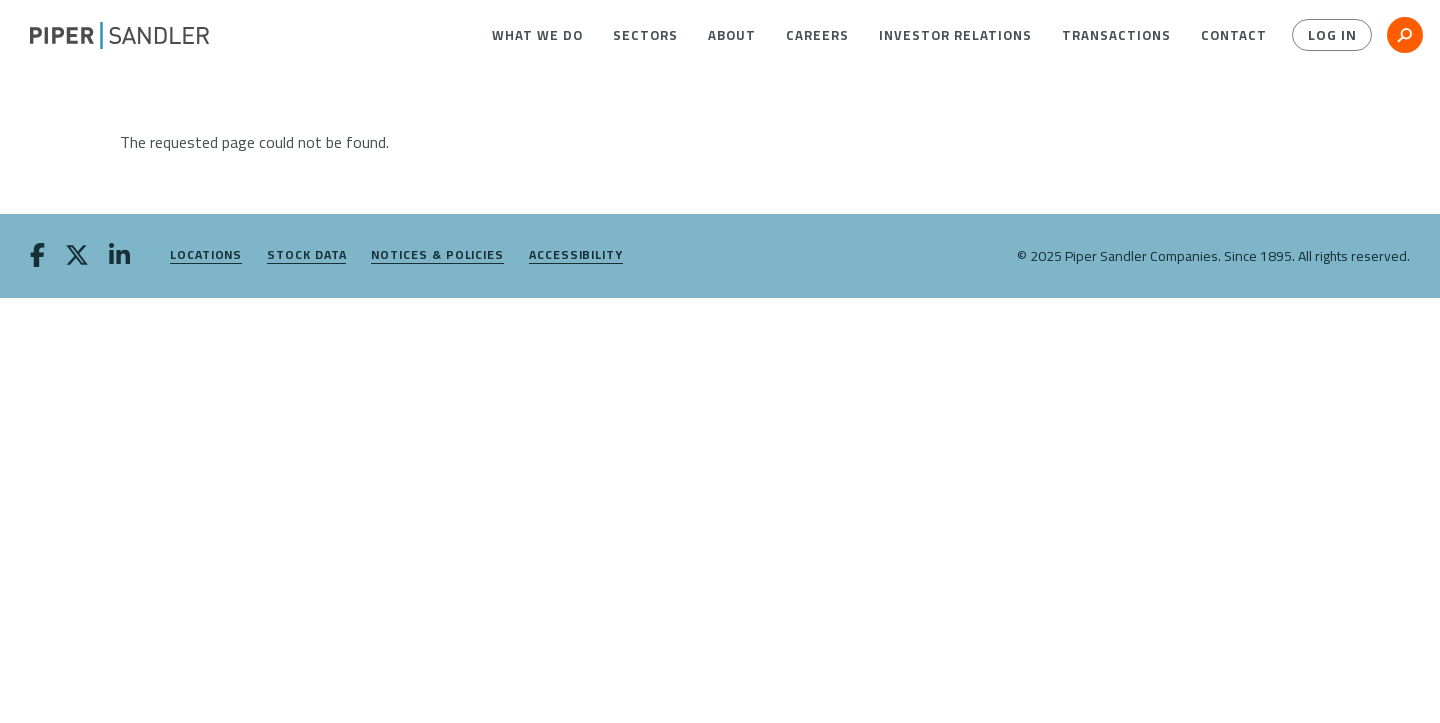 Image resolution: width=1440 pixels, height=723 pixels. What do you see at coordinates (437, 255) in the screenshot?
I see `Notices & Policies` at bounding box center [437, 255].